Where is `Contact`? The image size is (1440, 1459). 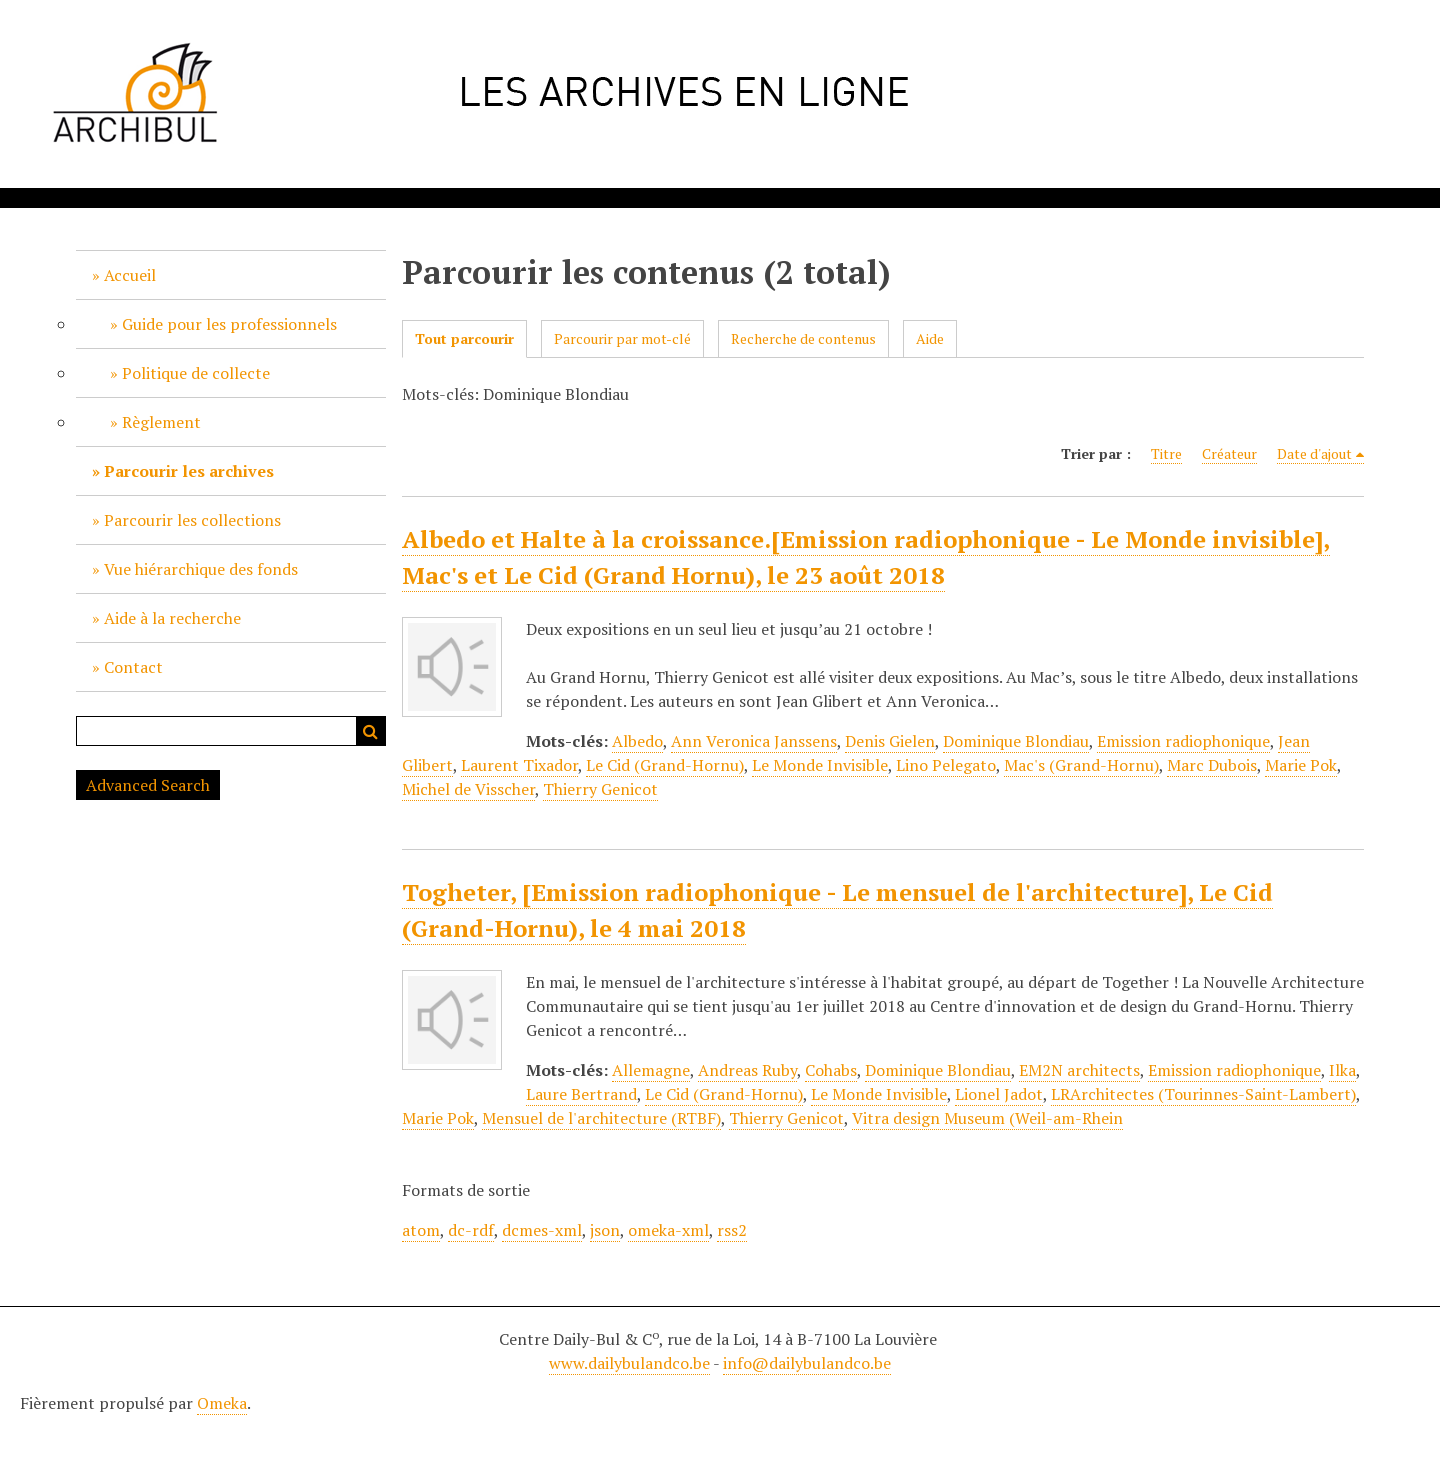 Contact is located at coordinates (133, 667).